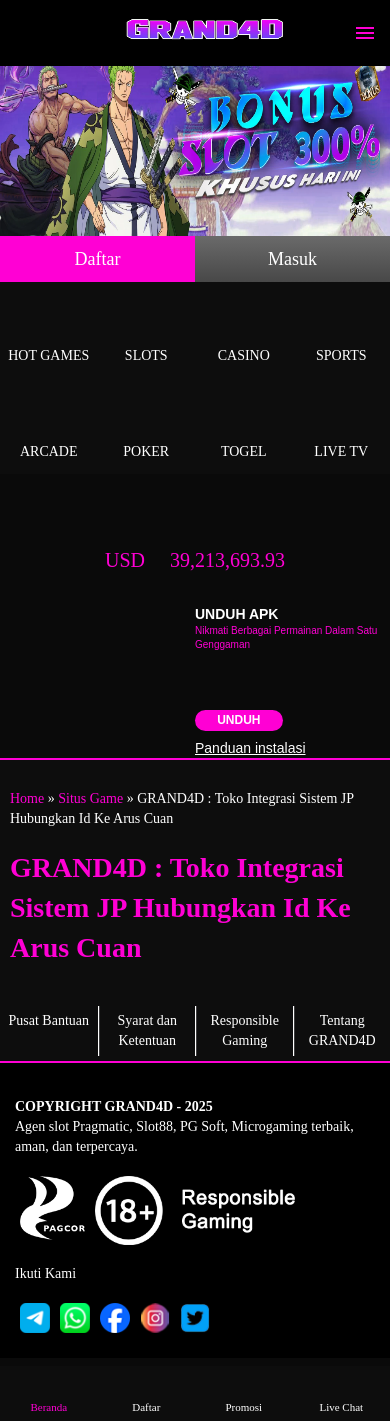 Image resolution: width=390 pixels, height=1421 pixels. I want to click on Slots, so click(147, 332).